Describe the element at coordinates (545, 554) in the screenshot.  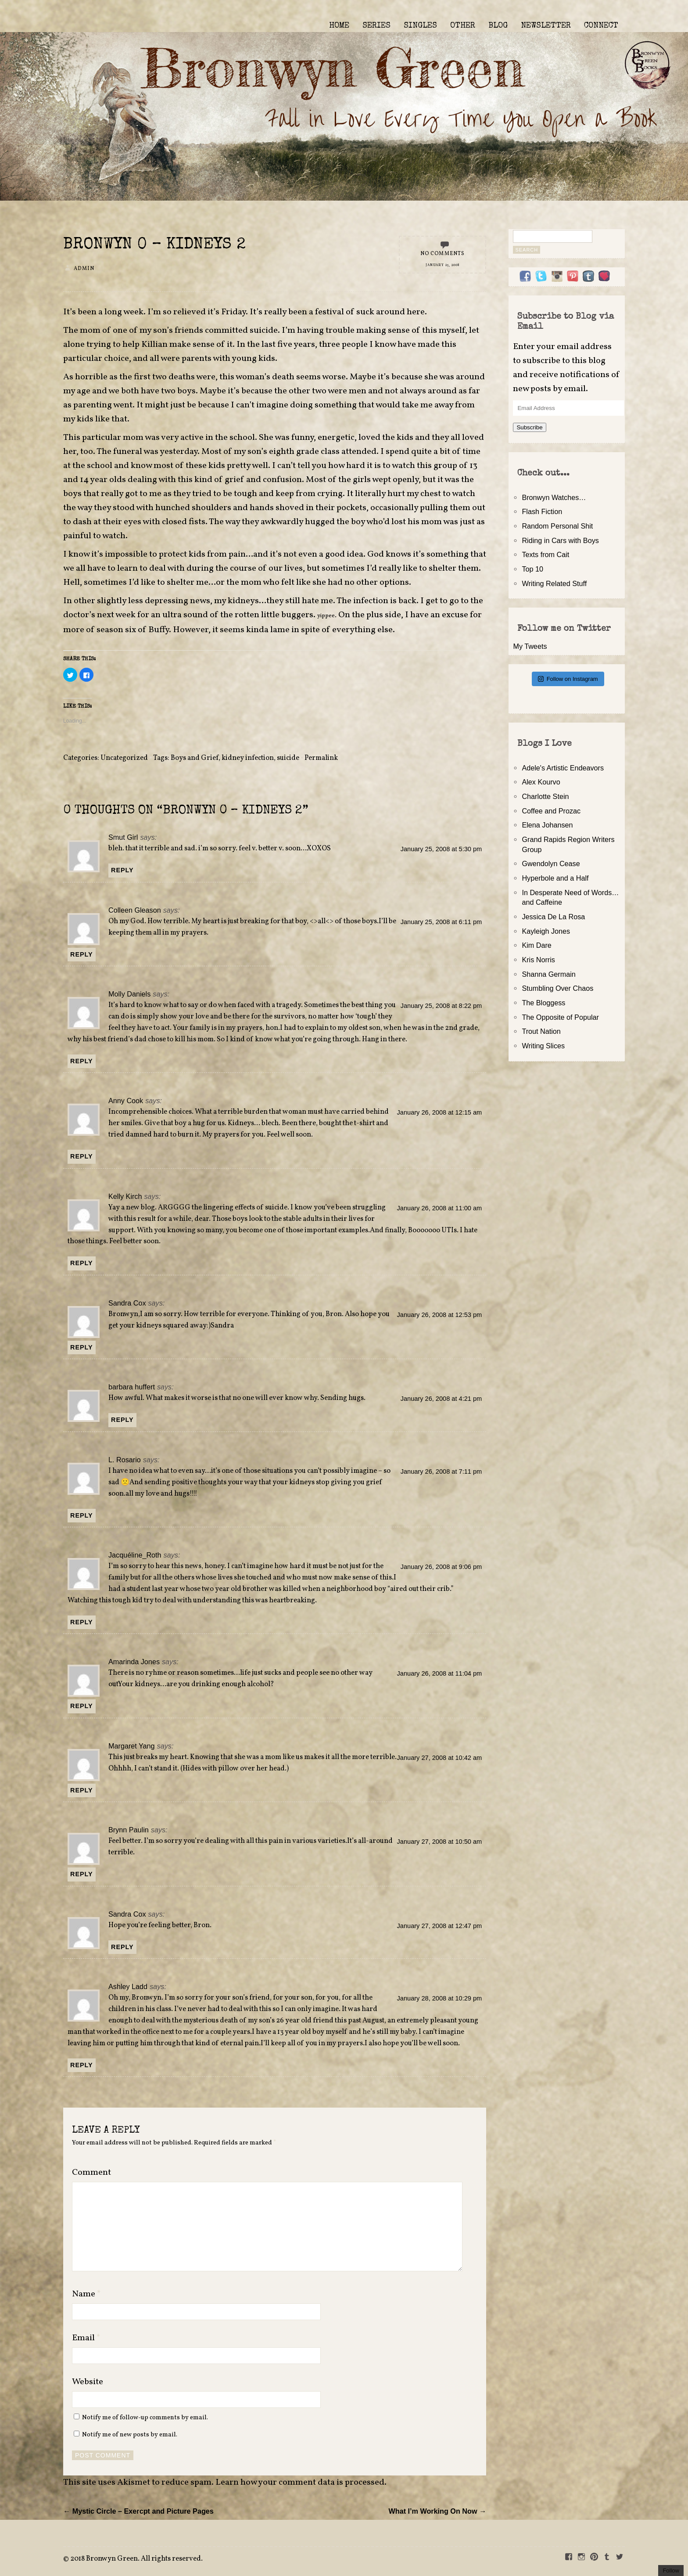
I see `Texts from Cait` at that location.